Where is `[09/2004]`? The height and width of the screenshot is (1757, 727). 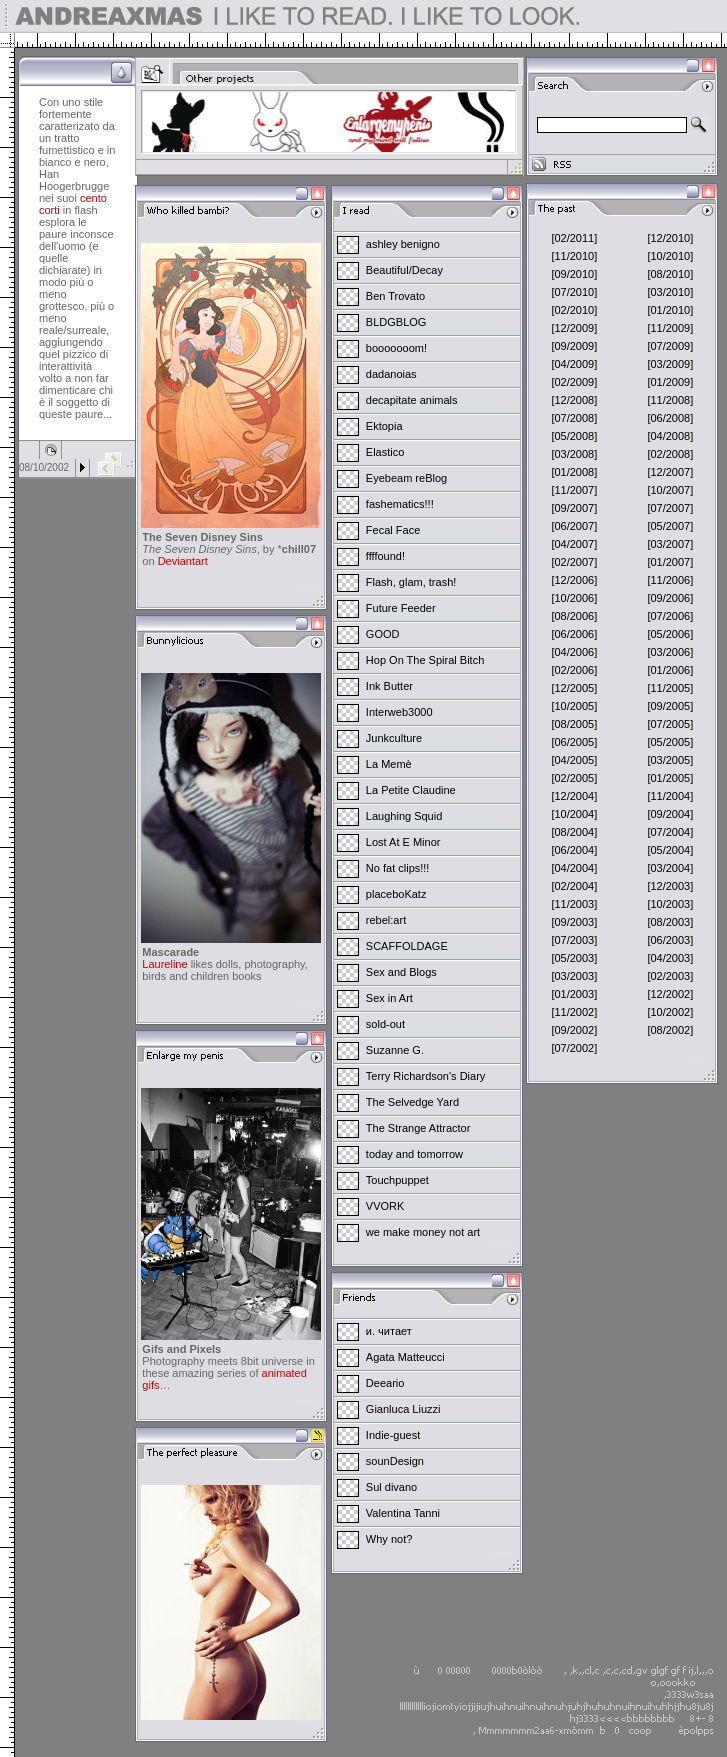 [09/2004] is located at coordinates (670, 814).